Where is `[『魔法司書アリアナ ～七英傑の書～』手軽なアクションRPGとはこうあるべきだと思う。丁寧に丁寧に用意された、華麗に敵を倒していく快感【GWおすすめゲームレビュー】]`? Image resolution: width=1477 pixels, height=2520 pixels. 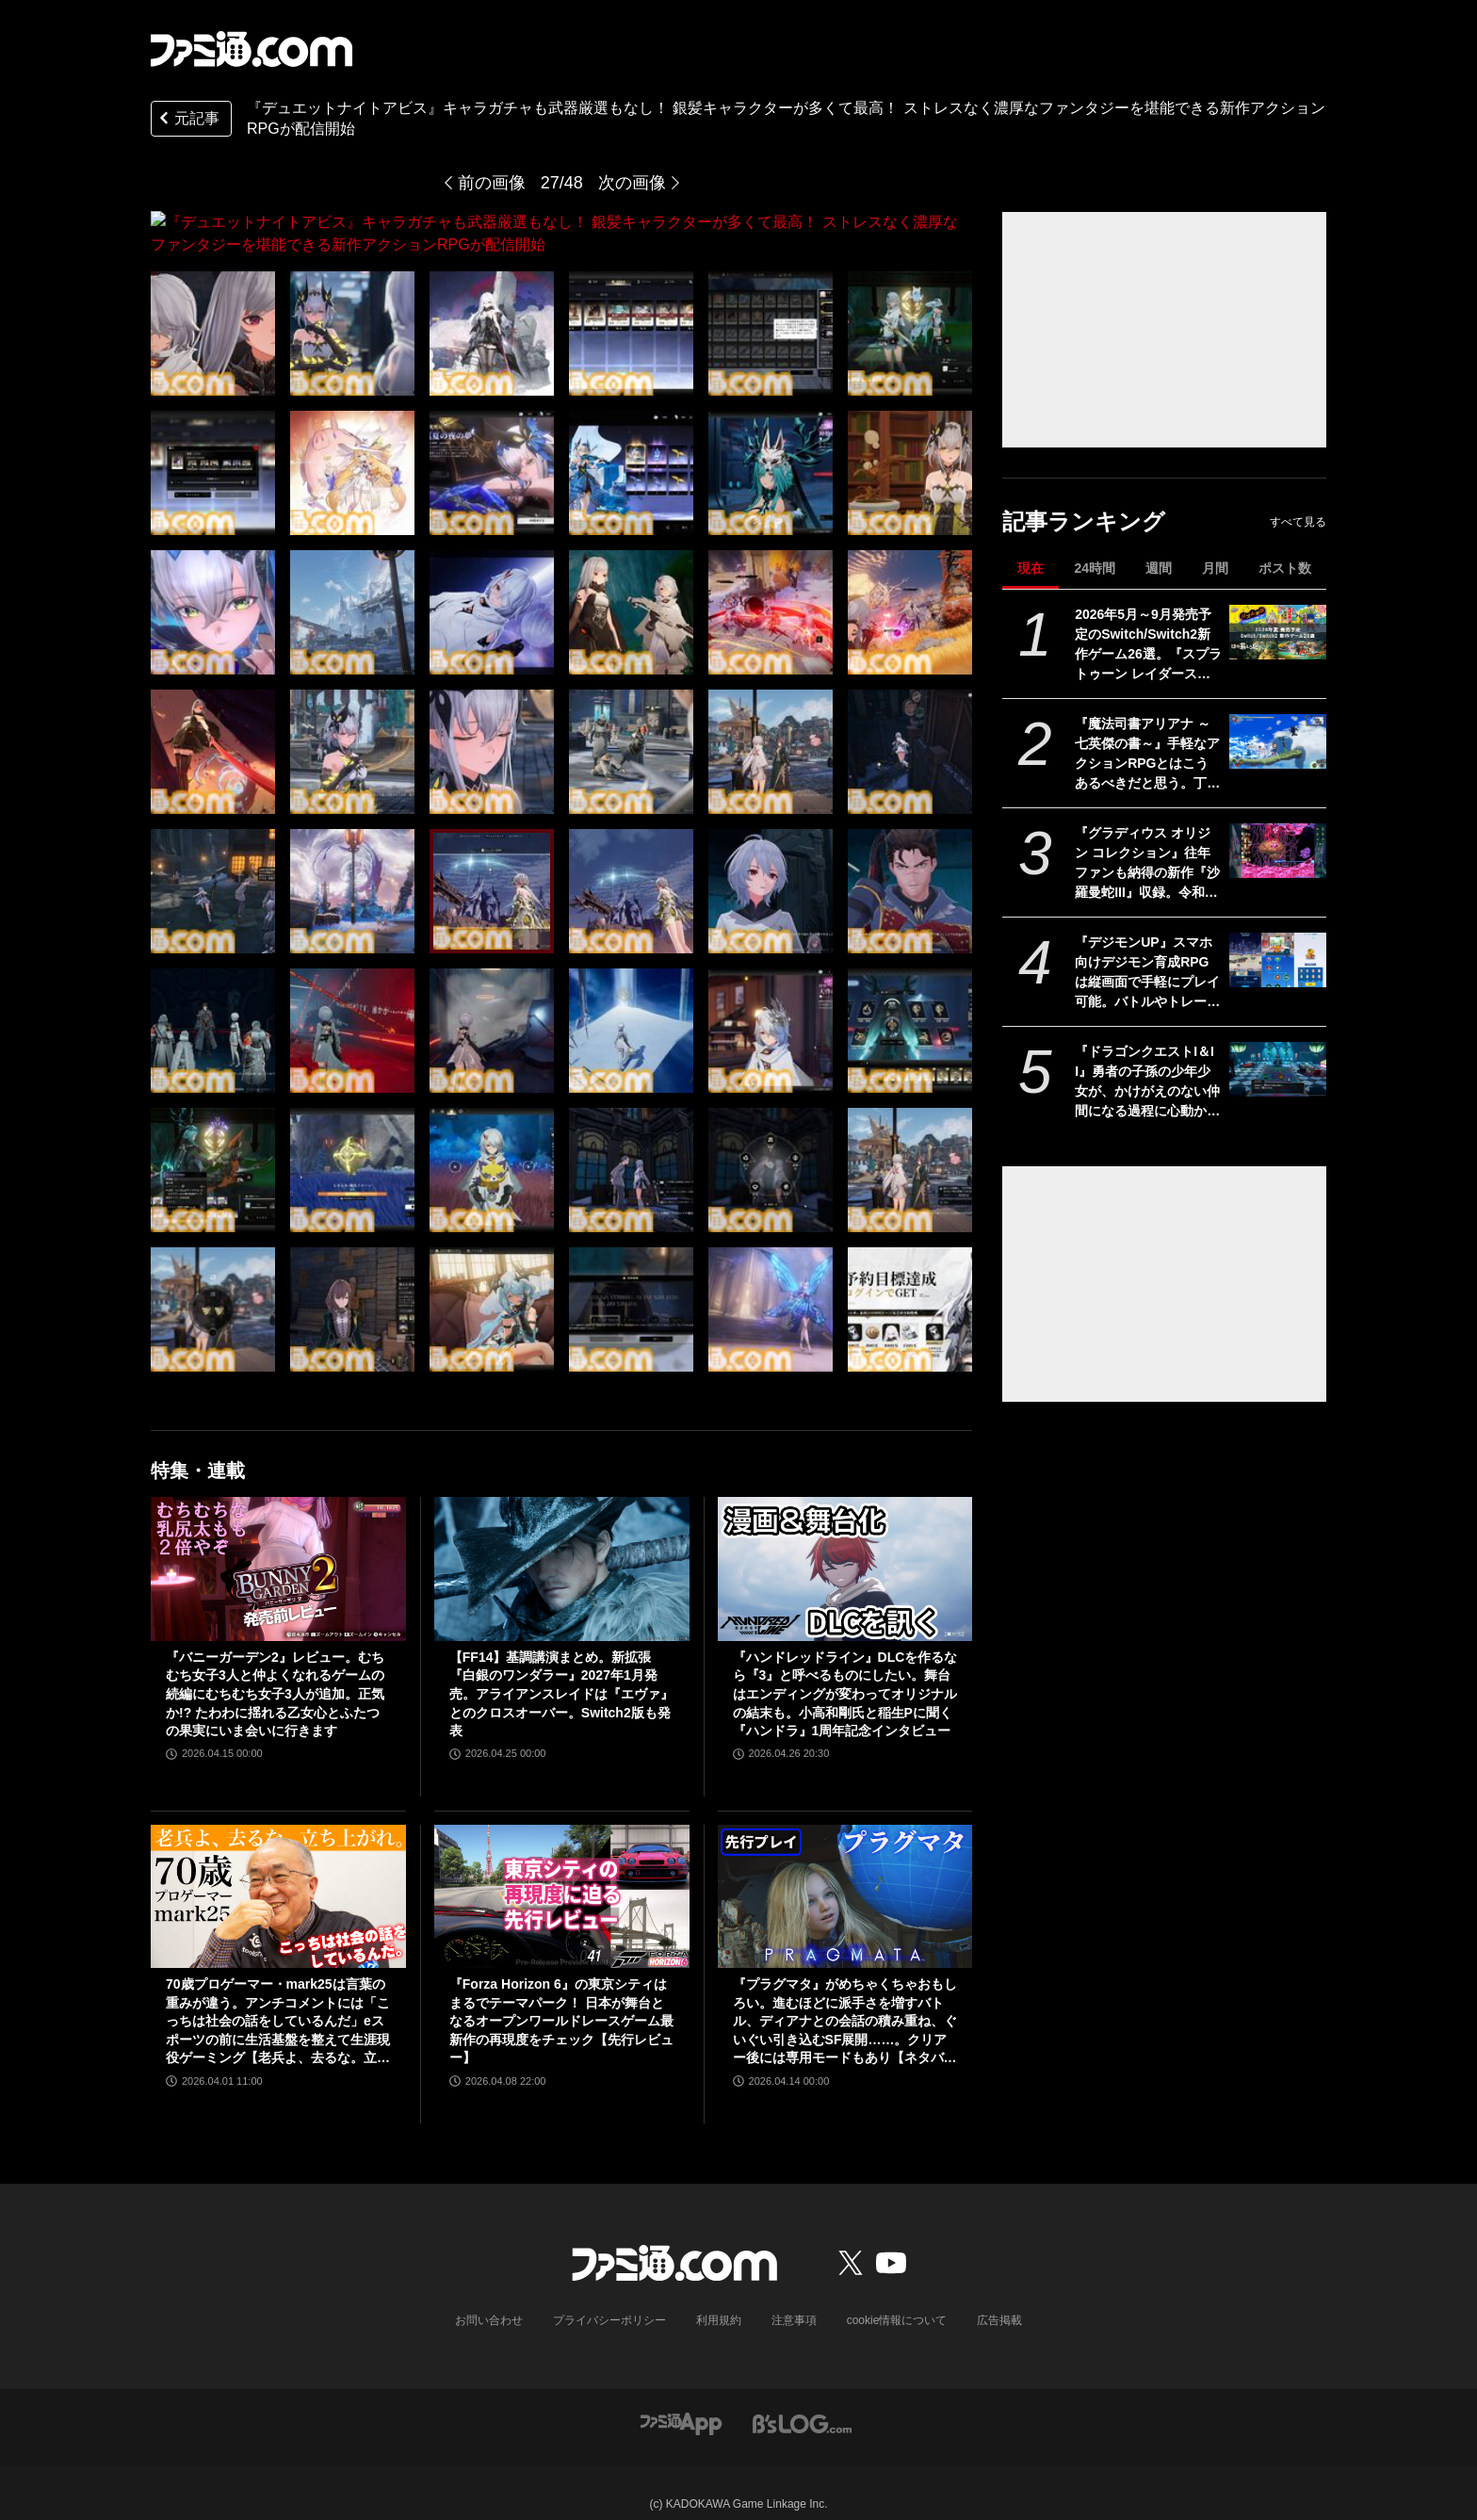 [『魔法司書アリアナ ～七英傑の書～』手軽なアクションRPGとはこうあるべきだと思う。丁寧に丁寧に用意された、華麗に敵を倒していく快感【GWおすすめゲームレビュー】] is located at coordinates (1277, 741).